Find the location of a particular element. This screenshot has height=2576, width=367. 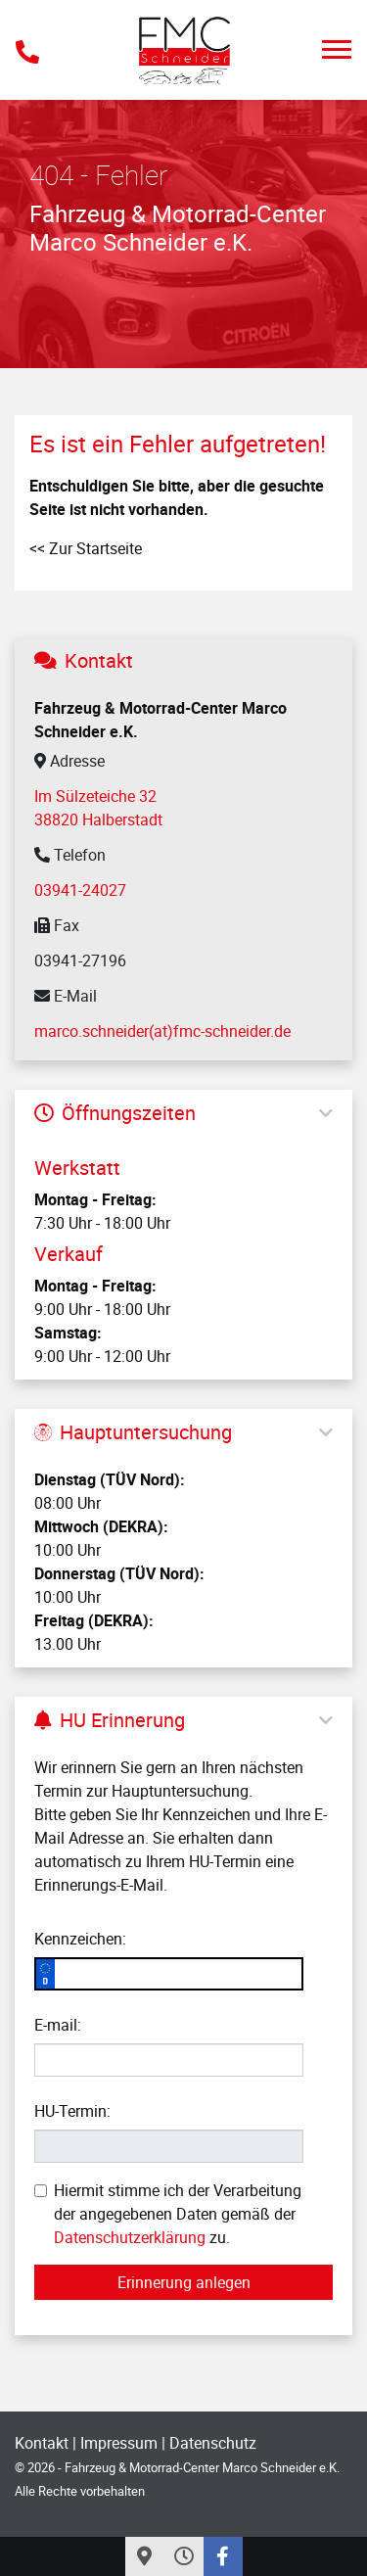

Datenschutzerklärung is located at coordinates (130, 2237).